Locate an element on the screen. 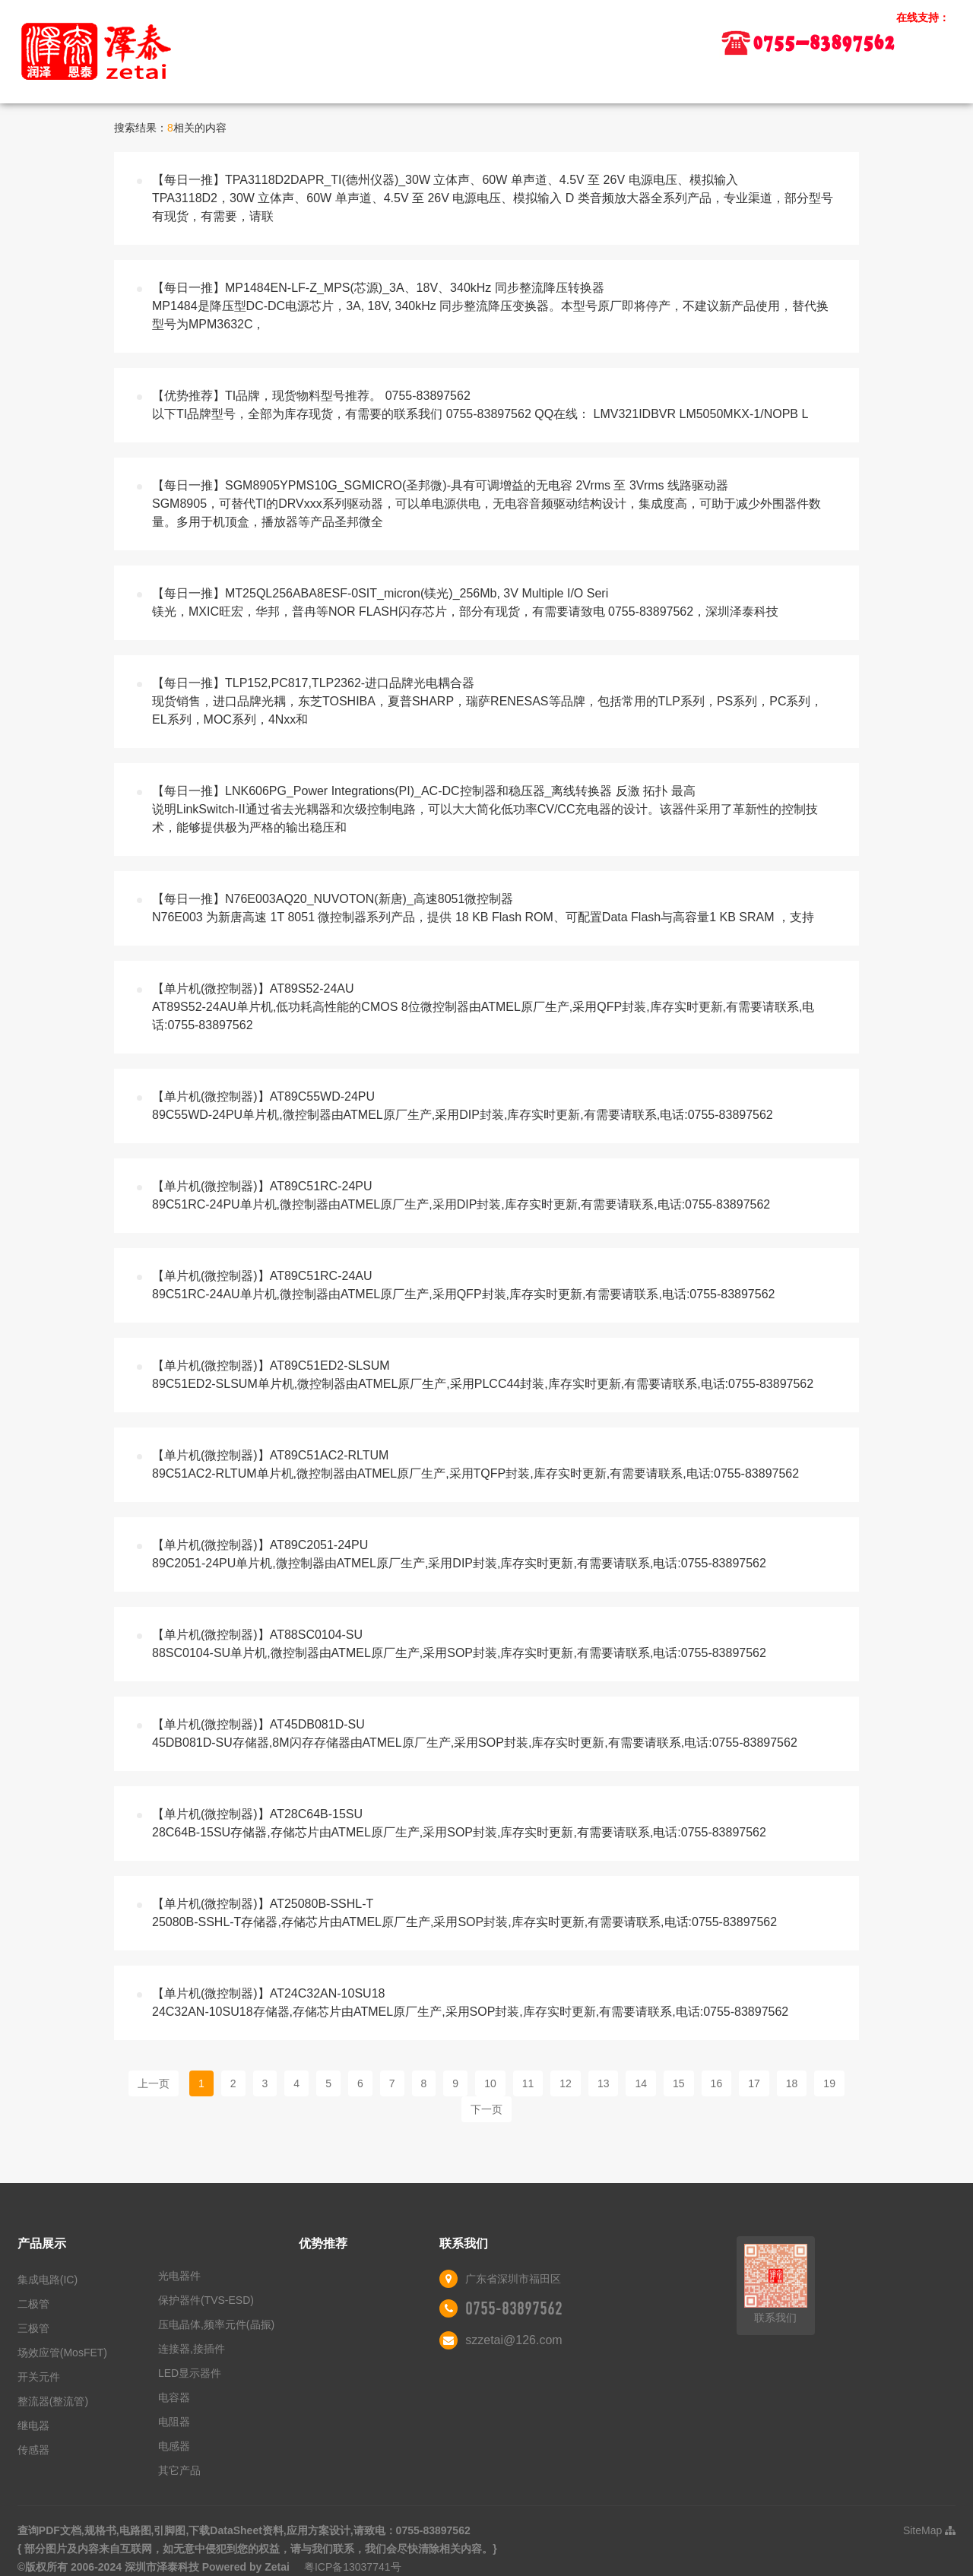 The image size is (973, 2576). 10 is located at coordinates (490, 2083).